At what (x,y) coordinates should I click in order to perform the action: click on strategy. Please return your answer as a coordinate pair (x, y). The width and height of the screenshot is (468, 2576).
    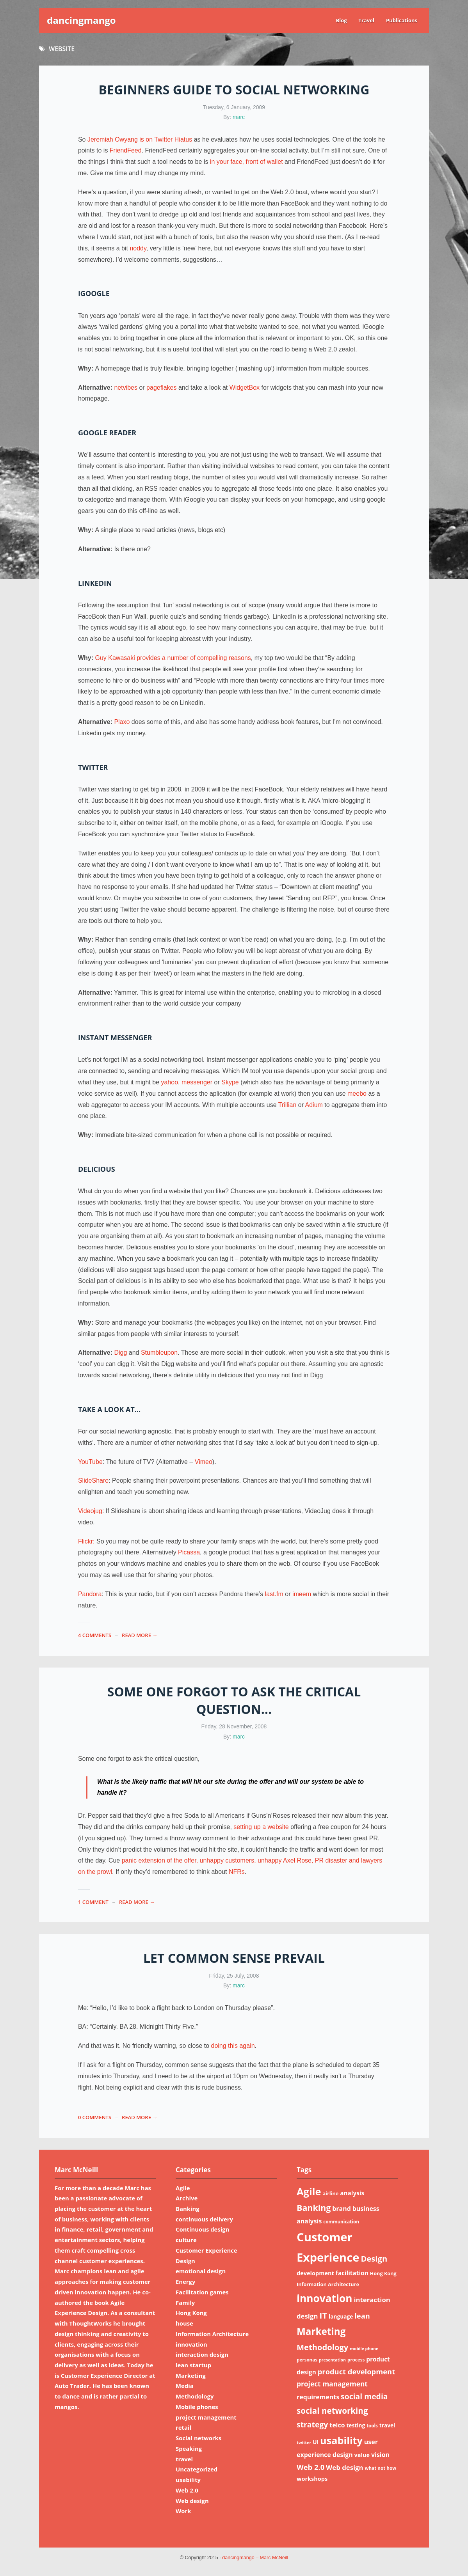
    Looking at the image, I should click on (312, 2424).